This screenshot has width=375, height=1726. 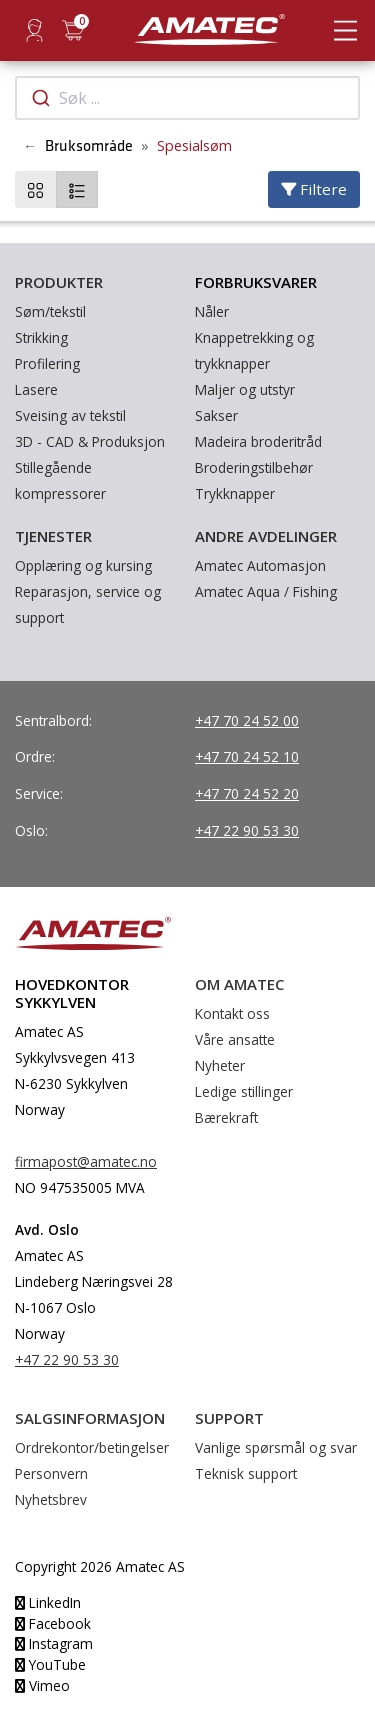 What do you see at coordinates (266, 536) in the screenshot?
I see `Andre avdelinger` at bounding box center [266, 536].